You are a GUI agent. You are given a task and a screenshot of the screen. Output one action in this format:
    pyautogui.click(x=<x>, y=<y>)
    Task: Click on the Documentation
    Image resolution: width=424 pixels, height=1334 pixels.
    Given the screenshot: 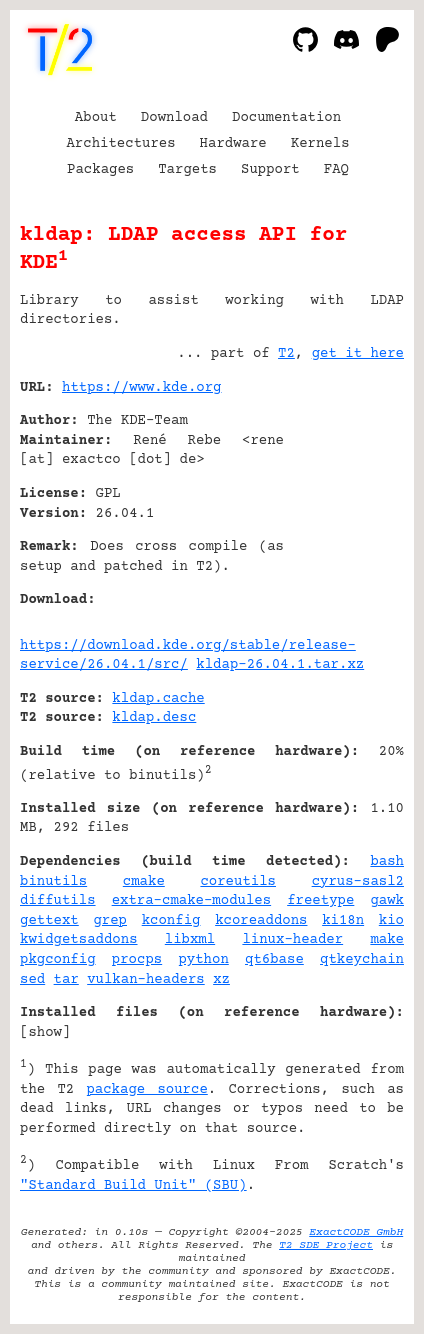 What is the action you would take?
    pyautogui.click(x=286, y=118)
    